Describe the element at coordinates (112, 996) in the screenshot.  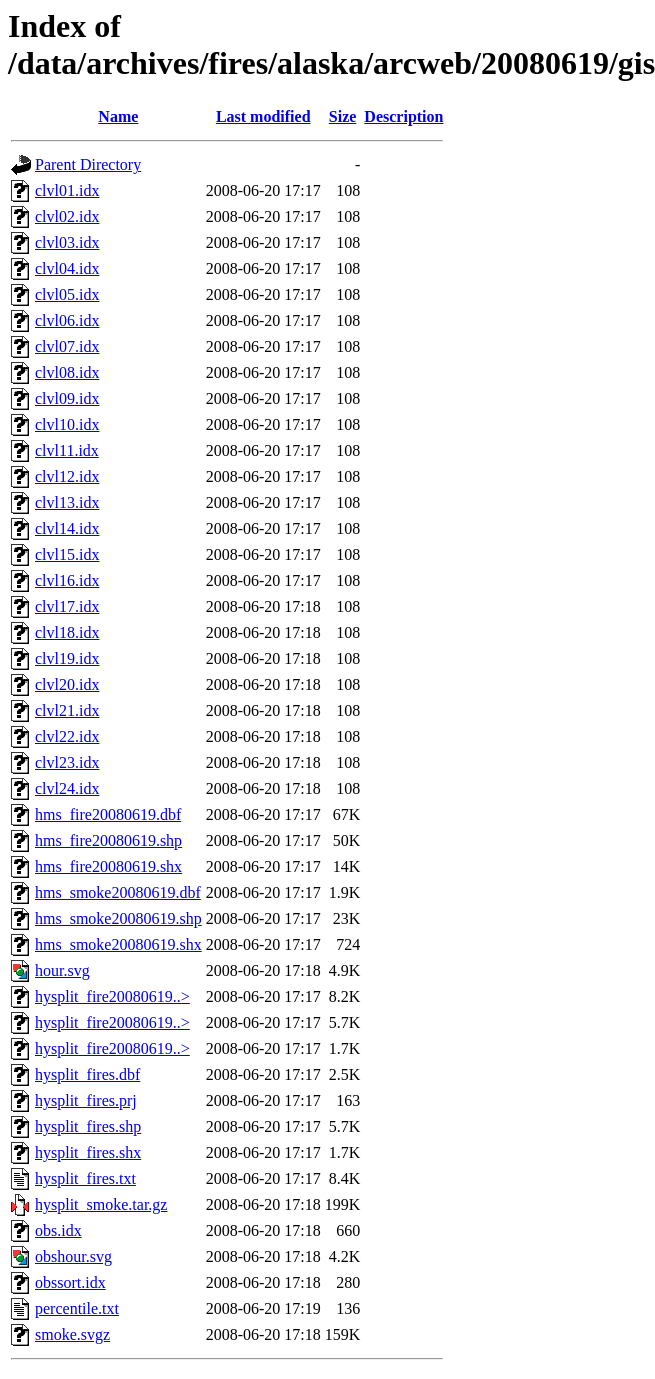
I see `hysplit_fire20080619..>` at that location.